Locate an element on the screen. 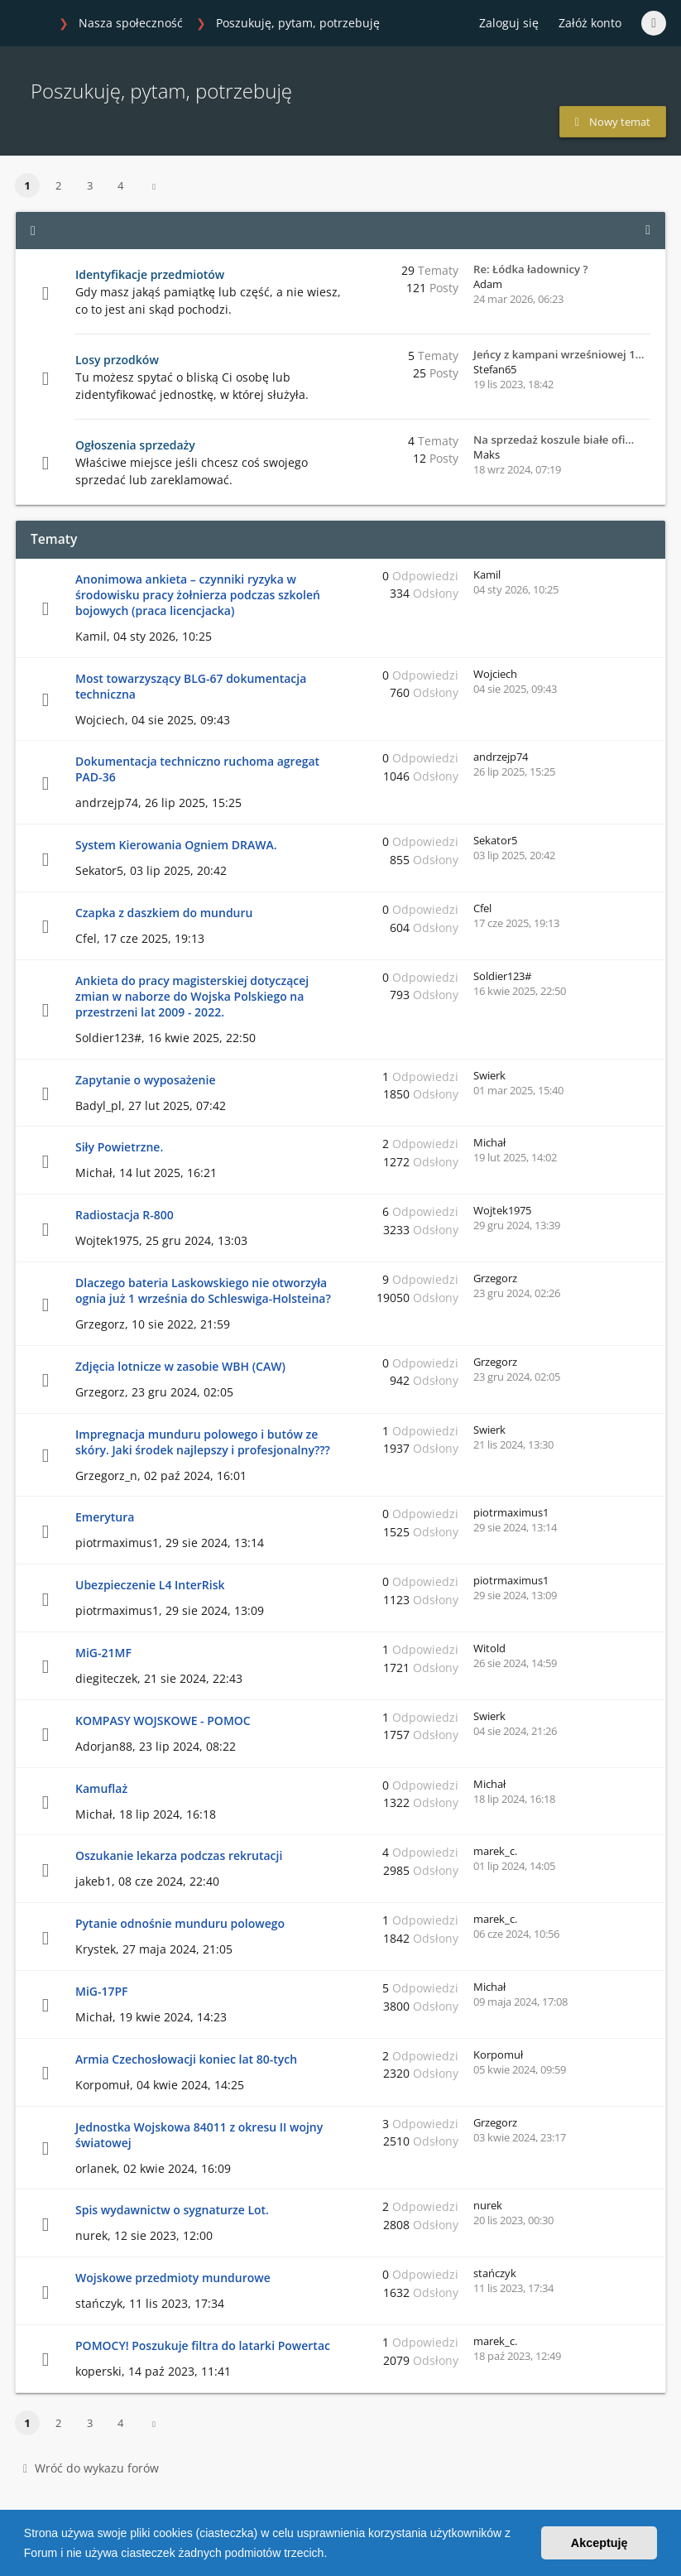  KOMPASY WOJSKOWE - POMOC is located at coordinates (163, 1720).